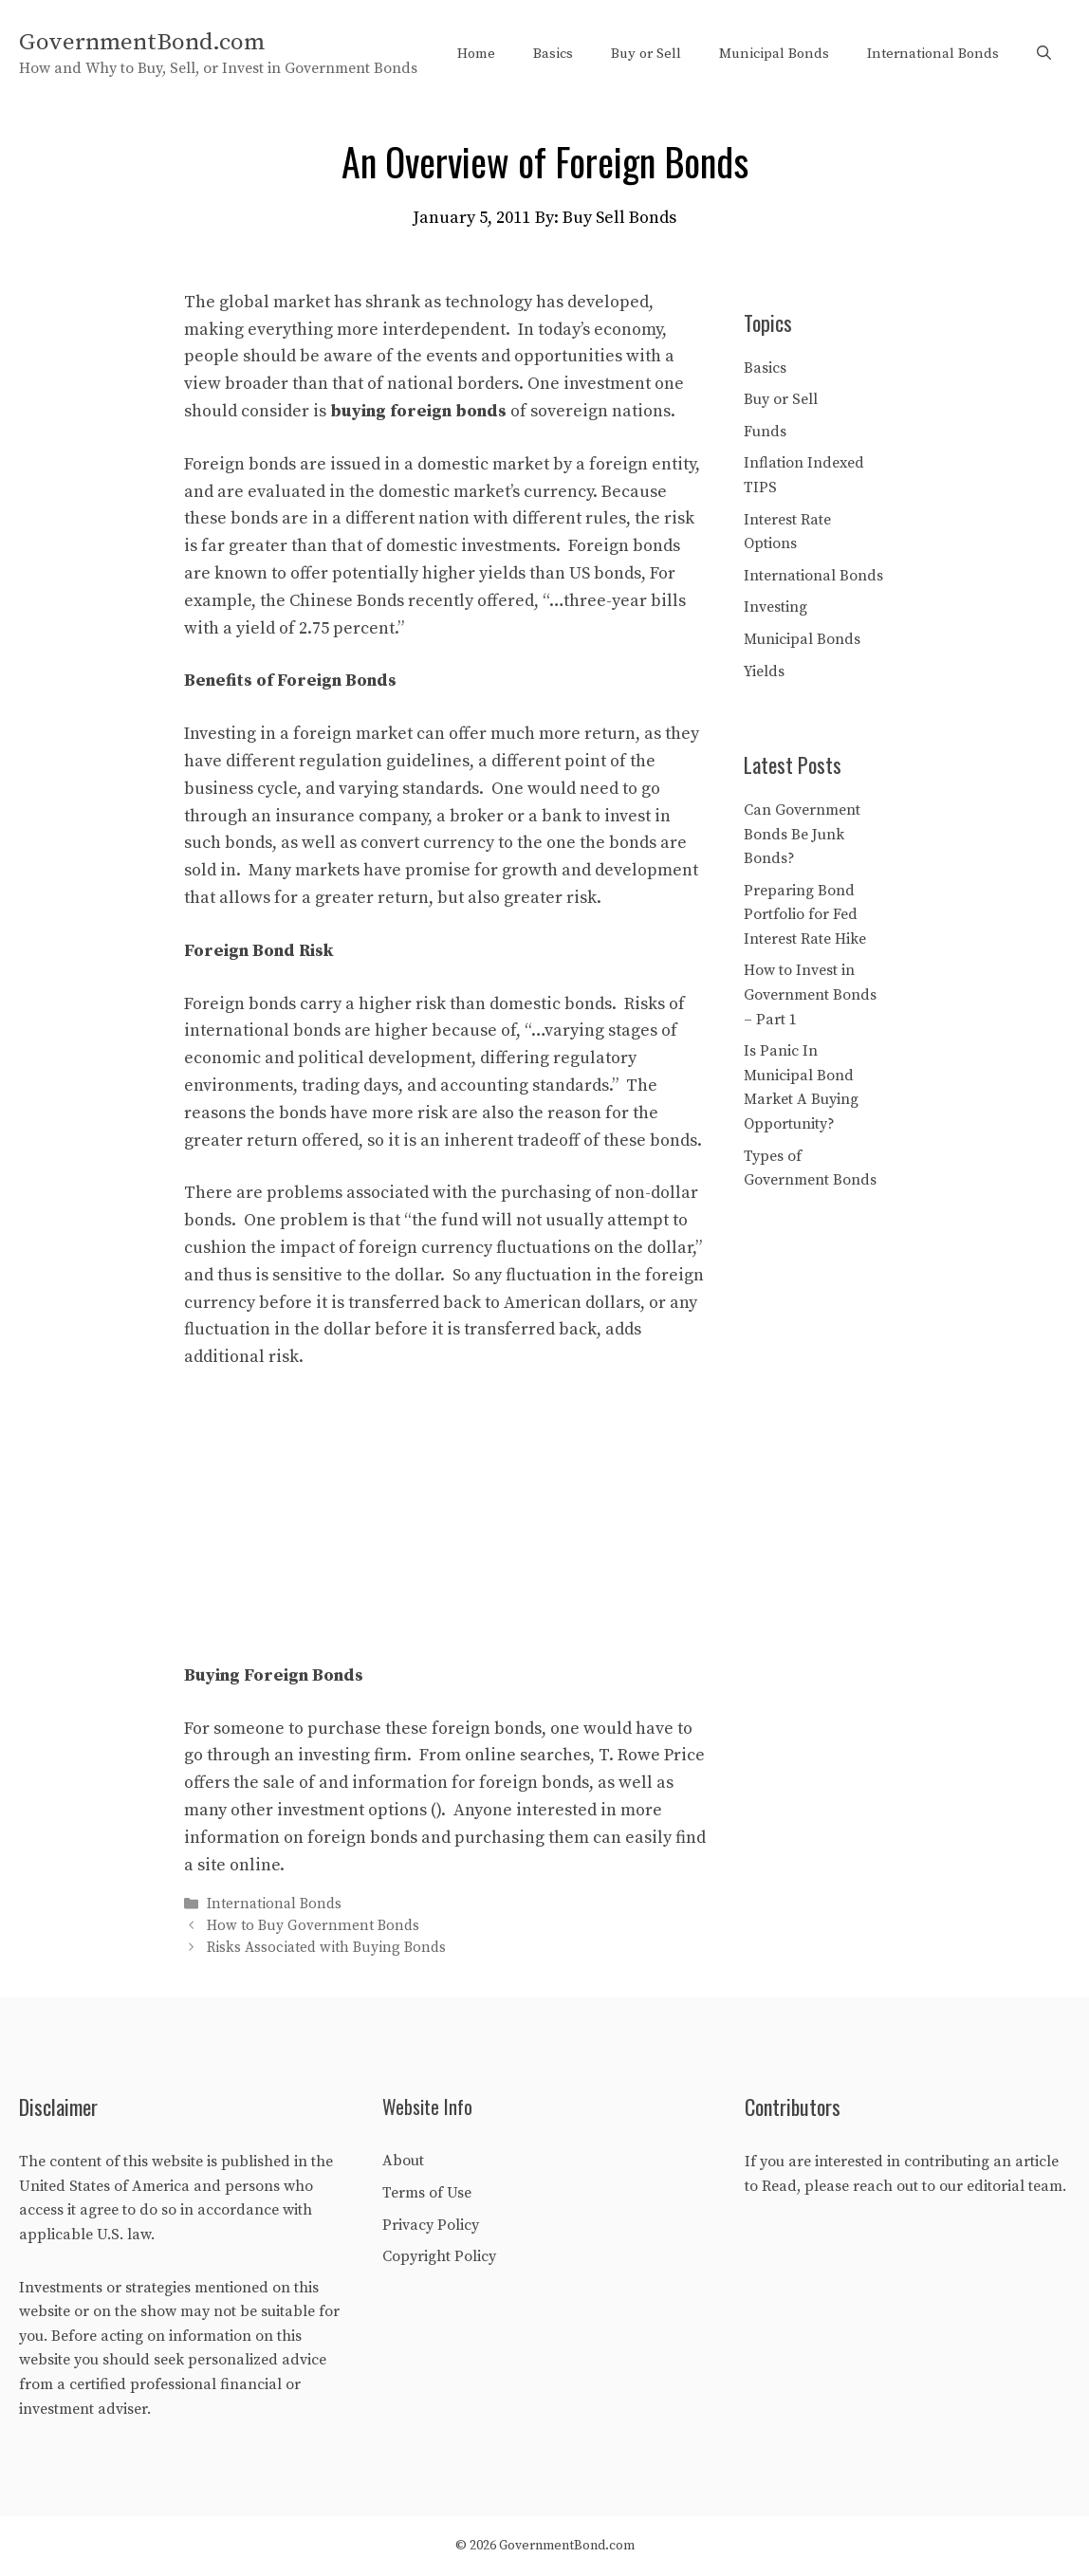  I want to click on [Advertisement], so click(445, 1530).